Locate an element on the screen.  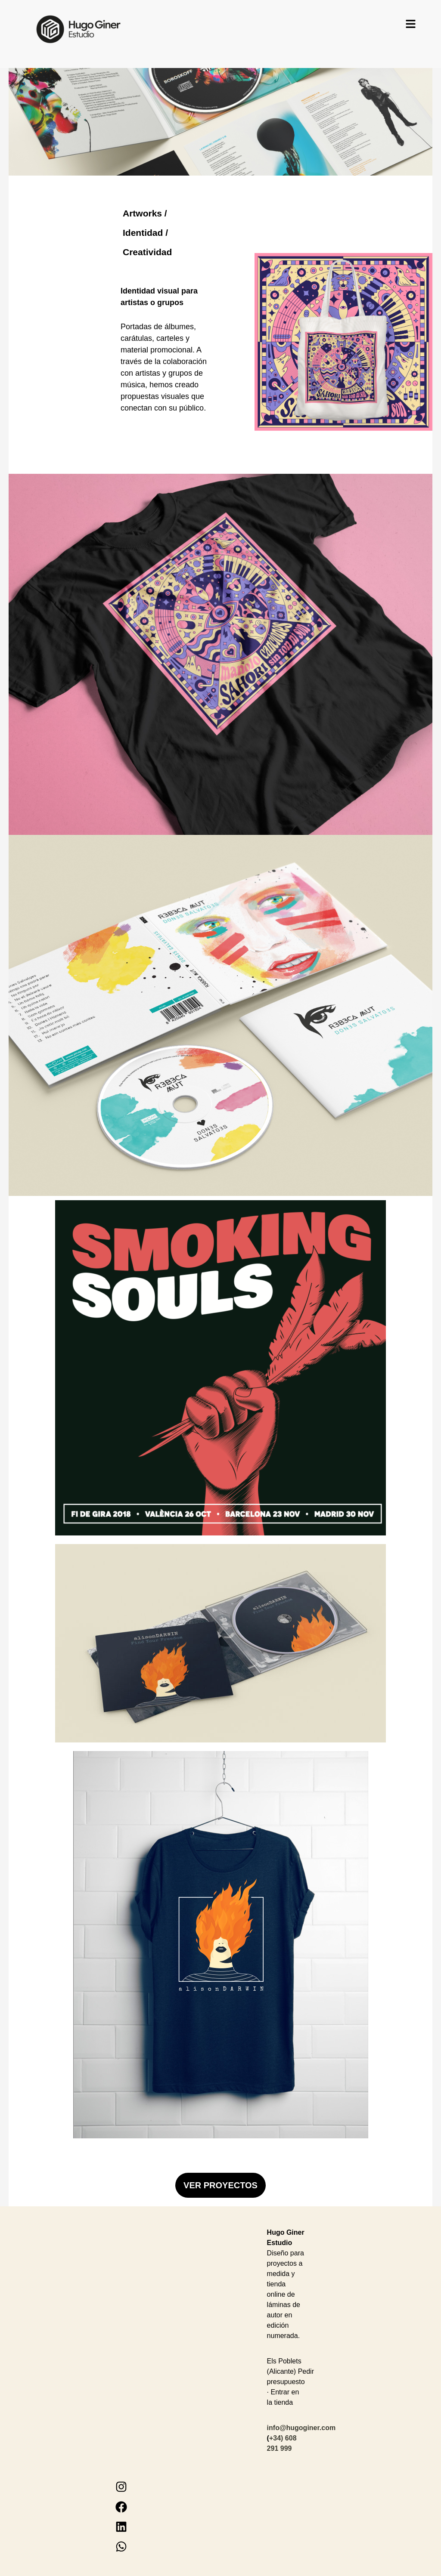
[button] is located at coordinates (410, 24).